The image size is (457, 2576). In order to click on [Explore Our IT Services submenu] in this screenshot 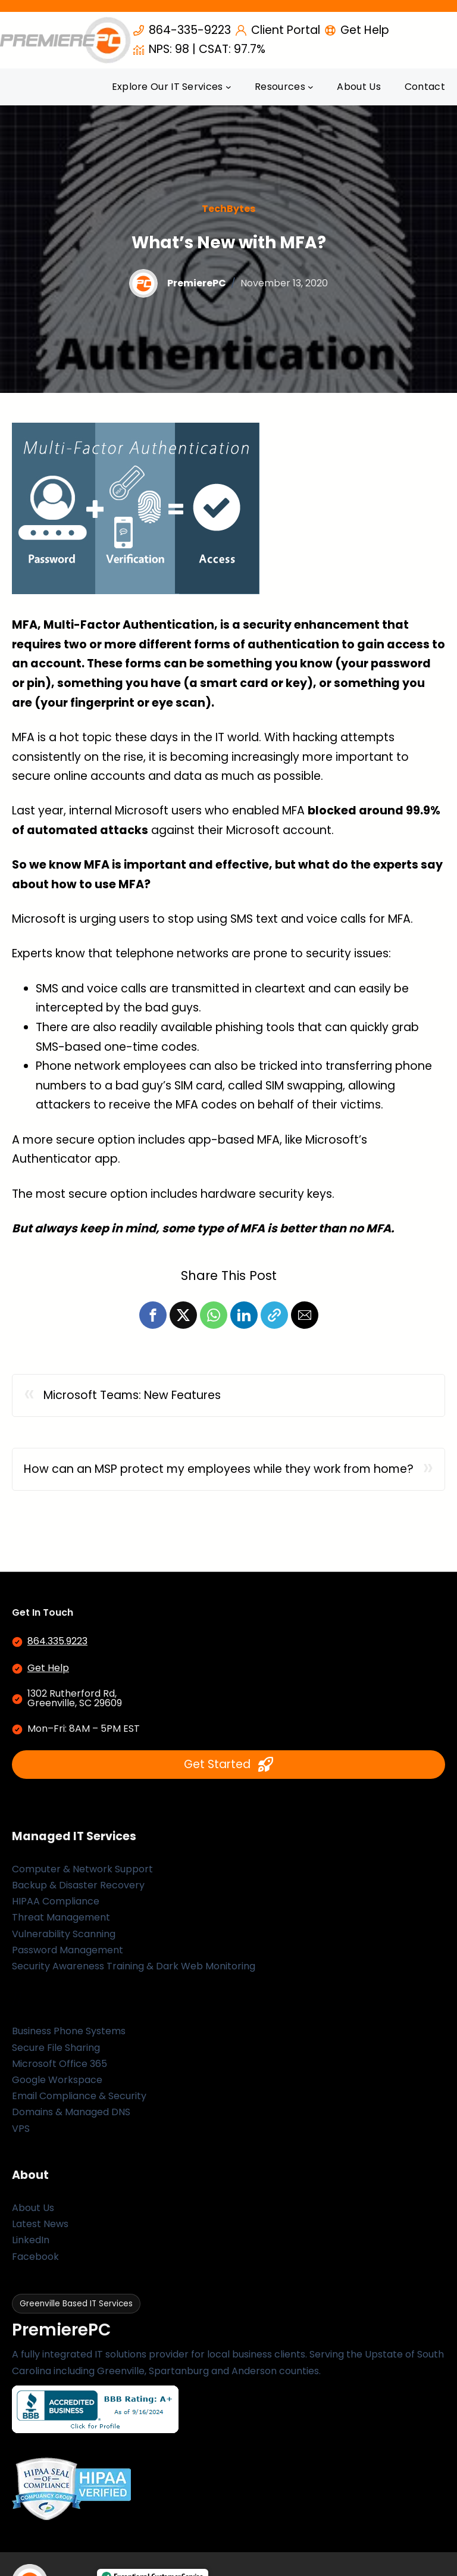, I will do `click(228, 87)`.